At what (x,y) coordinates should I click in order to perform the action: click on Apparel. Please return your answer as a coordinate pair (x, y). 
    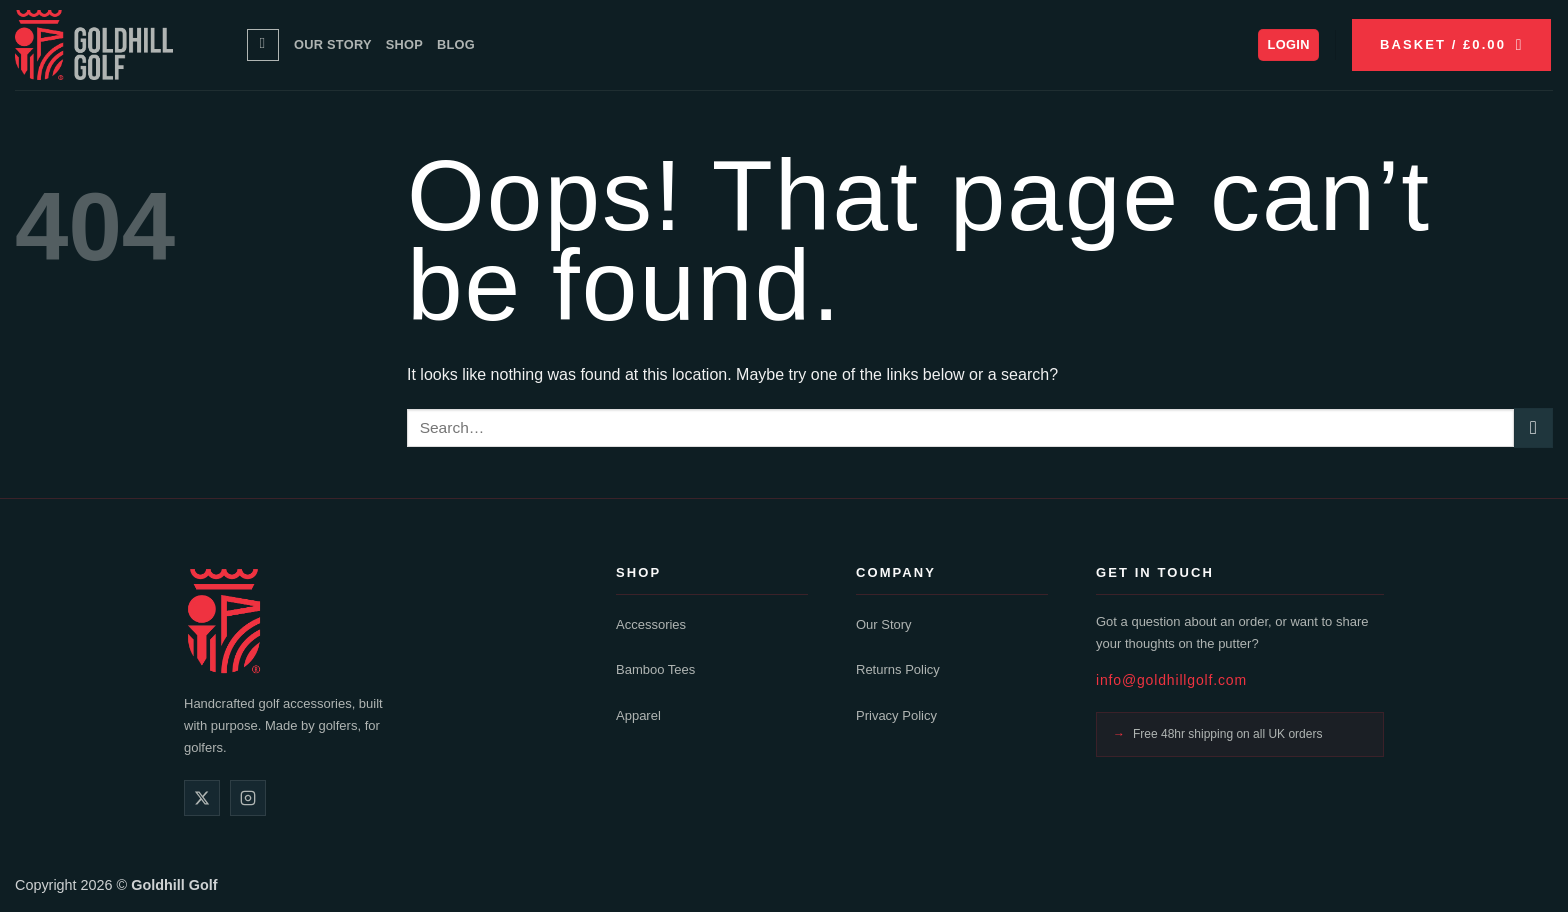
    Looking at the image, I should click on (638, 715).